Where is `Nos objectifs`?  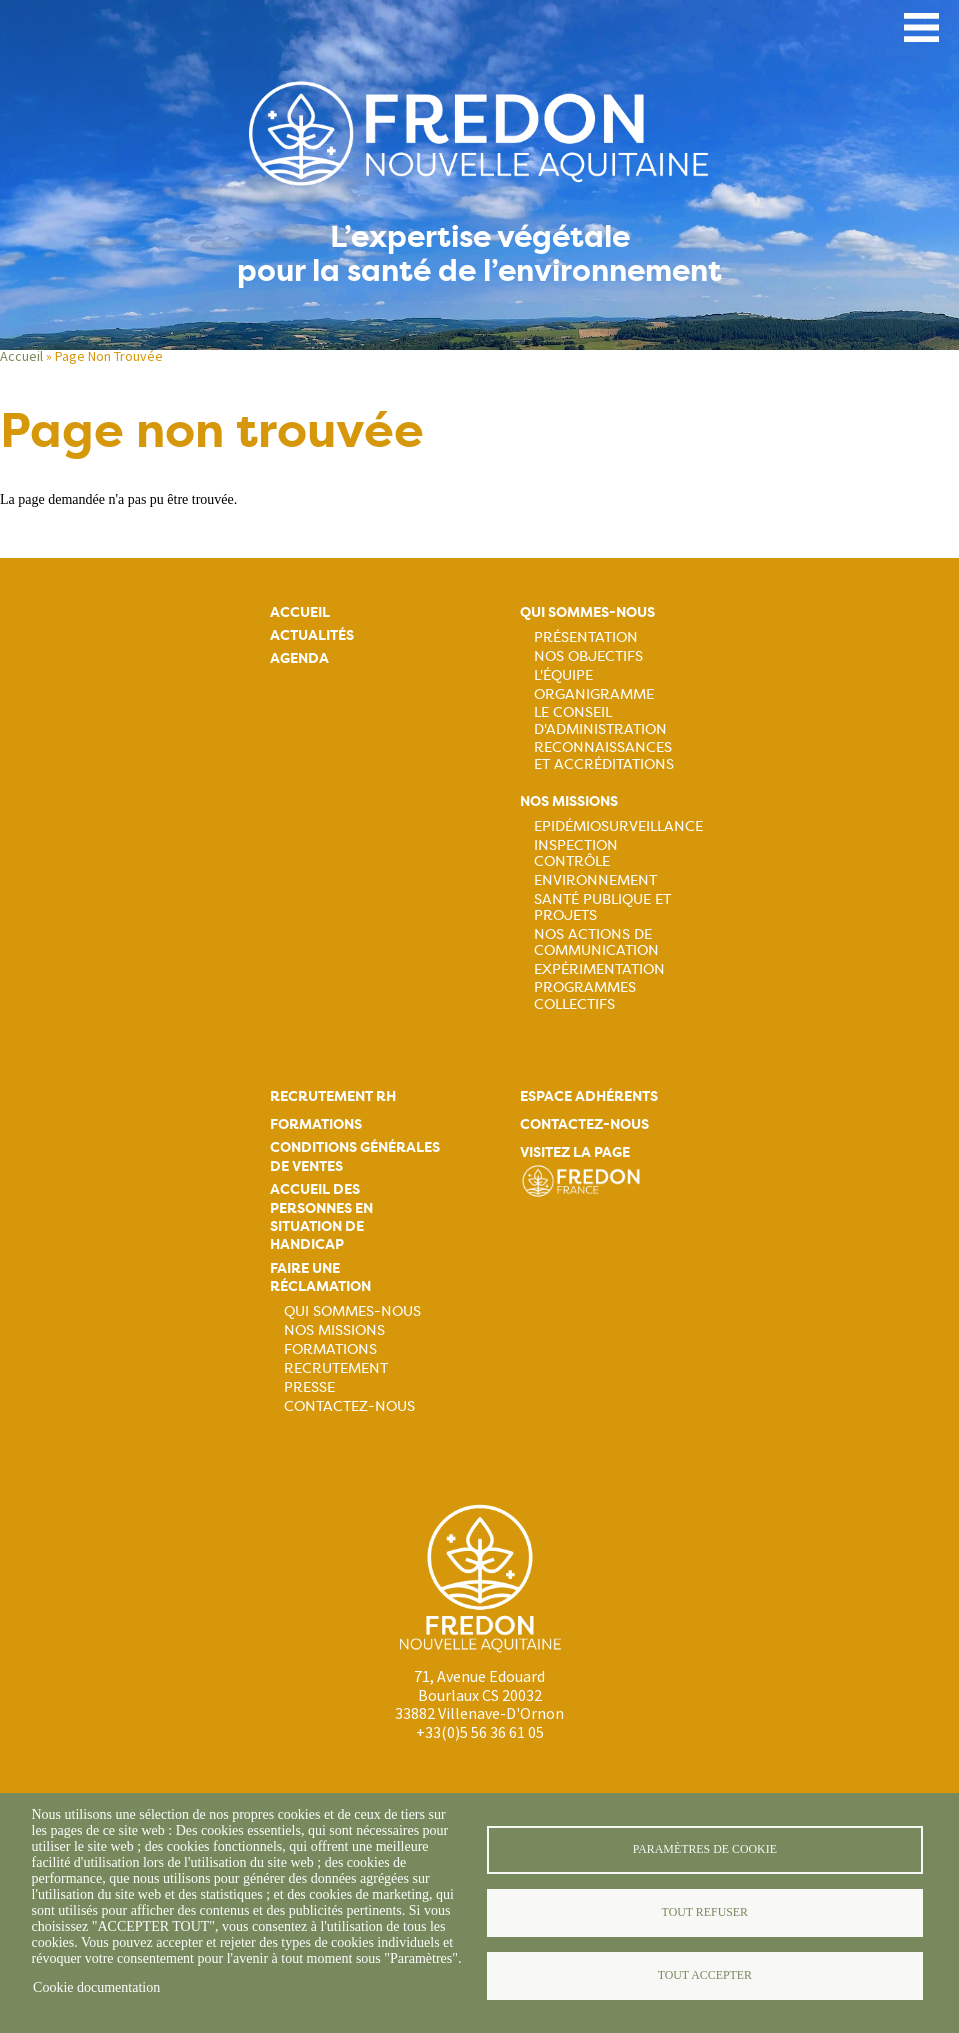 Nos objectifs is located at coordinates (588, 656).